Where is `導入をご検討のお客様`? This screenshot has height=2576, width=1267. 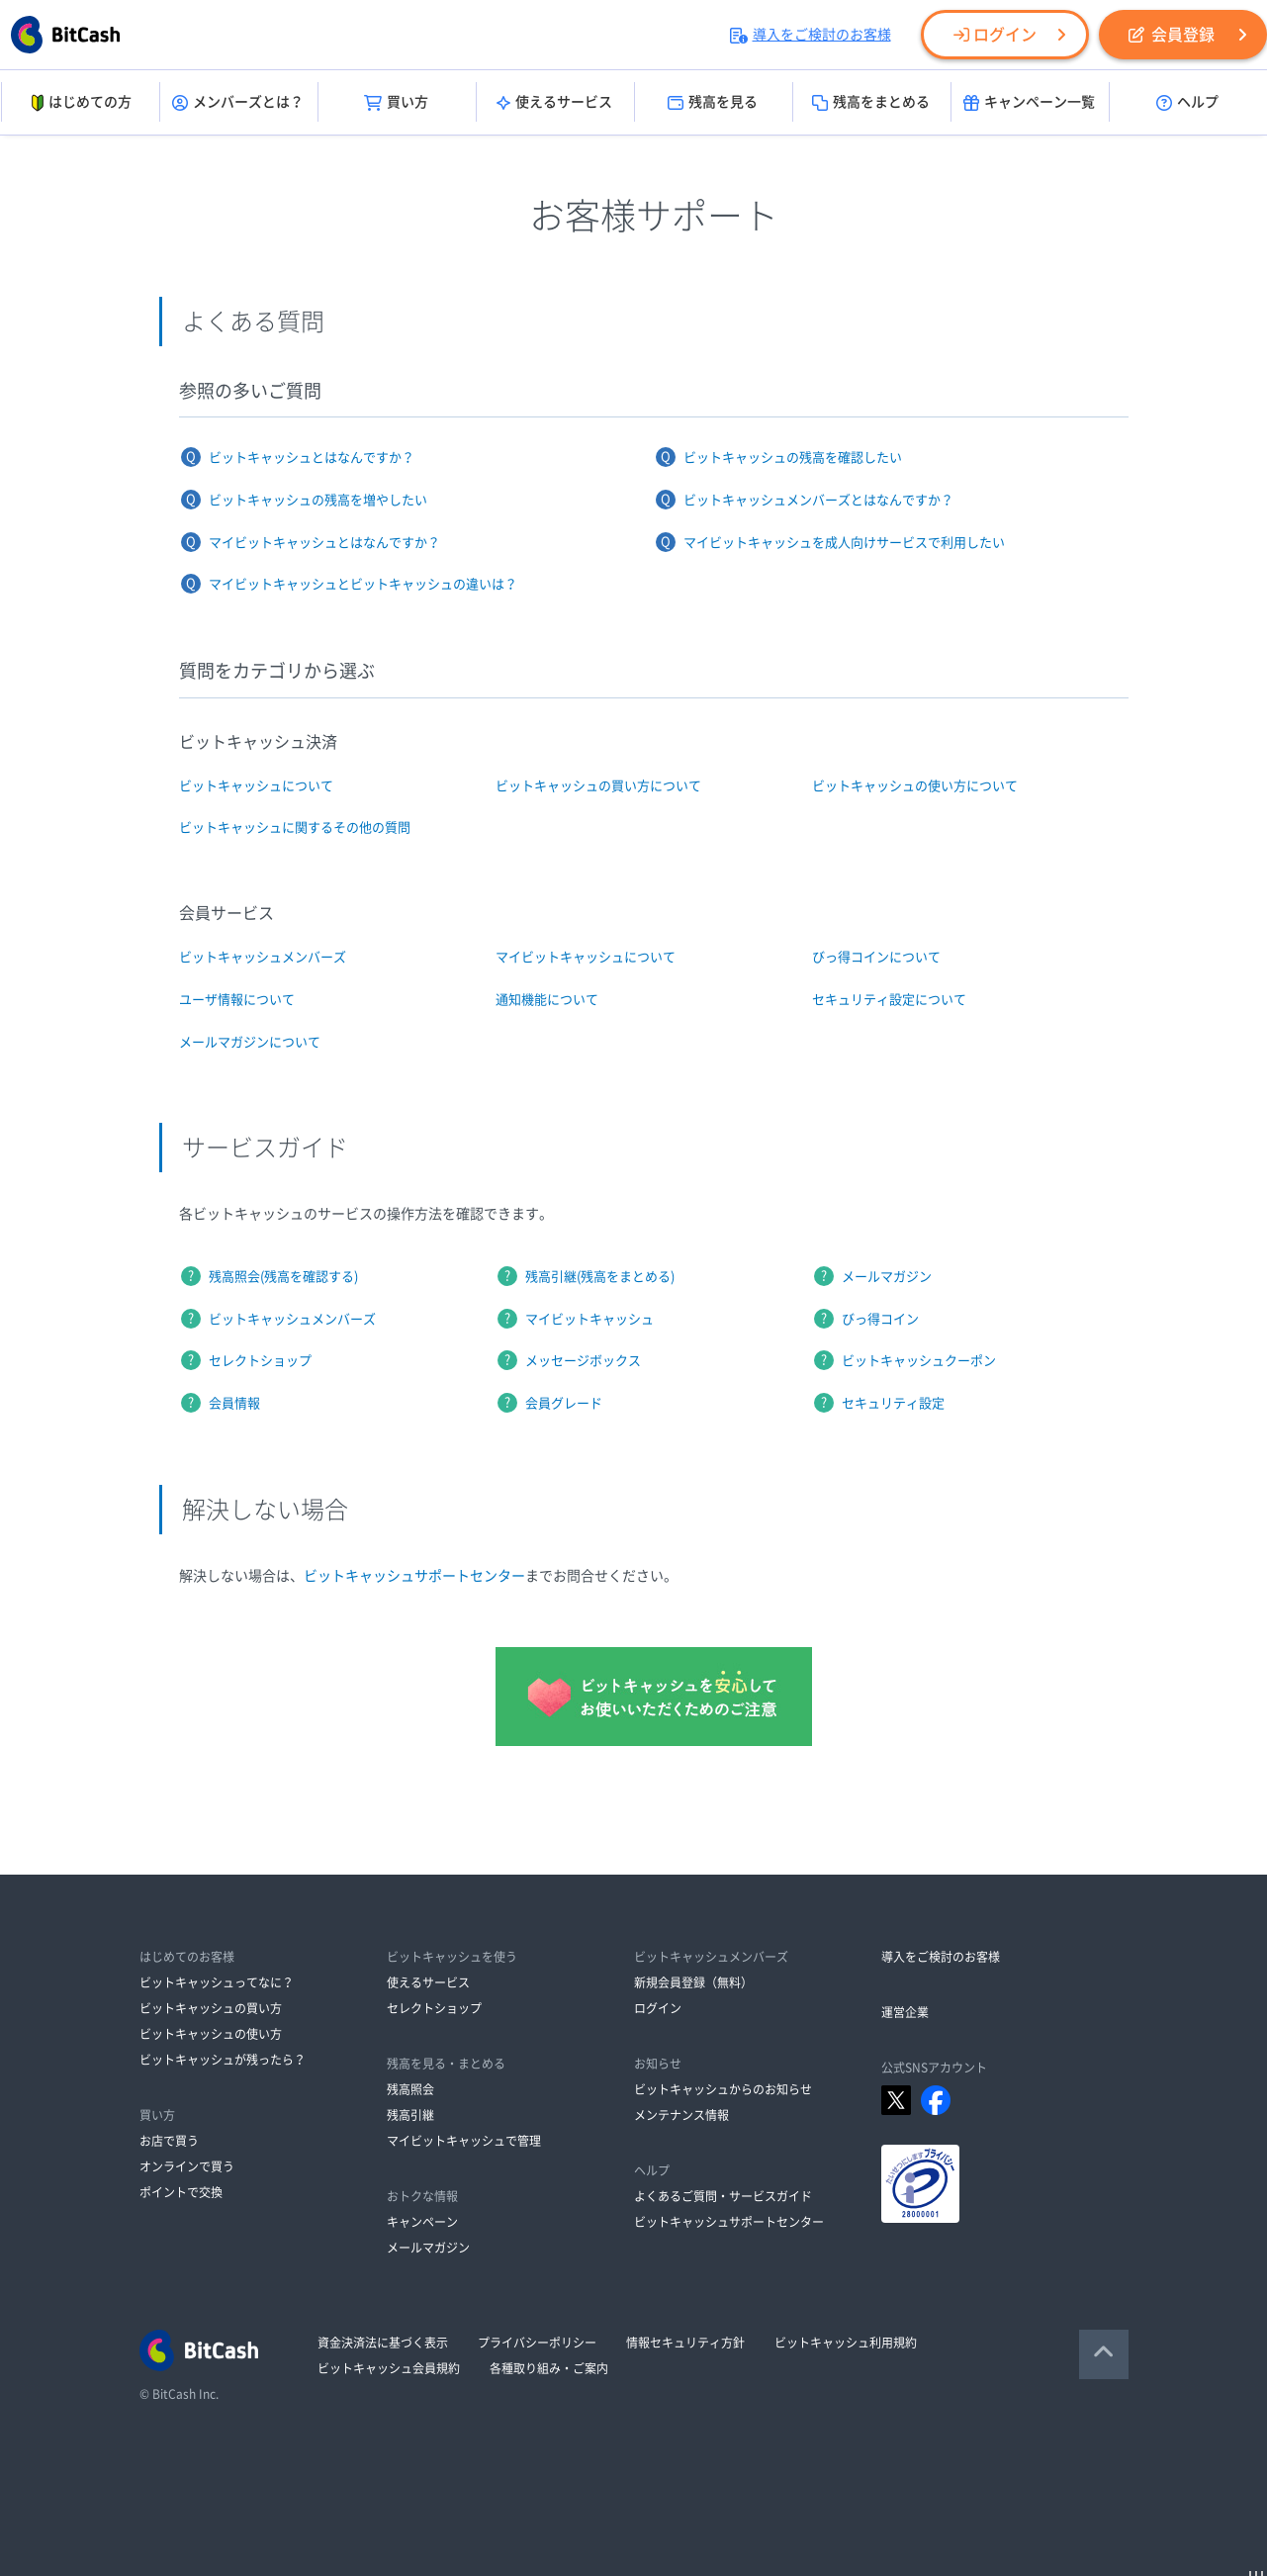 導入をご検討のお客様 is located at coordinates (810, 35).